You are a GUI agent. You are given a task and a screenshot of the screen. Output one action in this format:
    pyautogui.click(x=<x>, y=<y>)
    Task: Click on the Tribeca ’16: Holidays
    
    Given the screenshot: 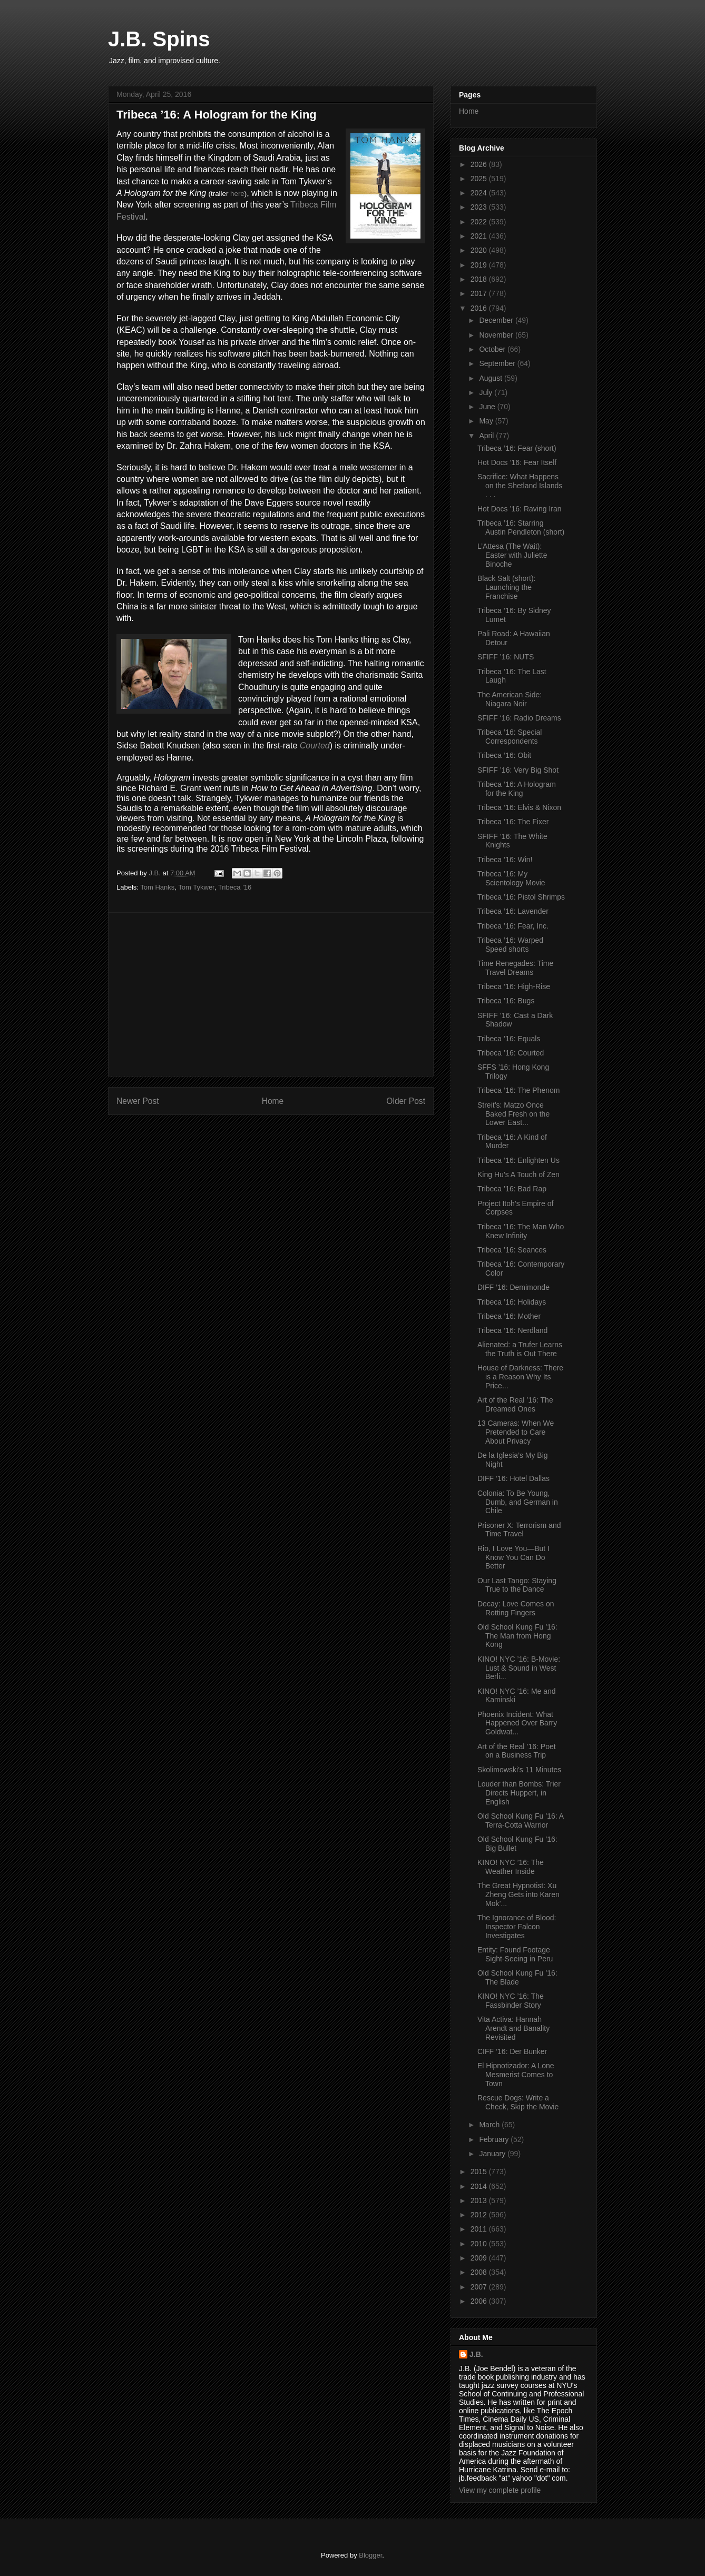 What is the action you would take?
    pyautogui.click(x=511, y=1302)
    